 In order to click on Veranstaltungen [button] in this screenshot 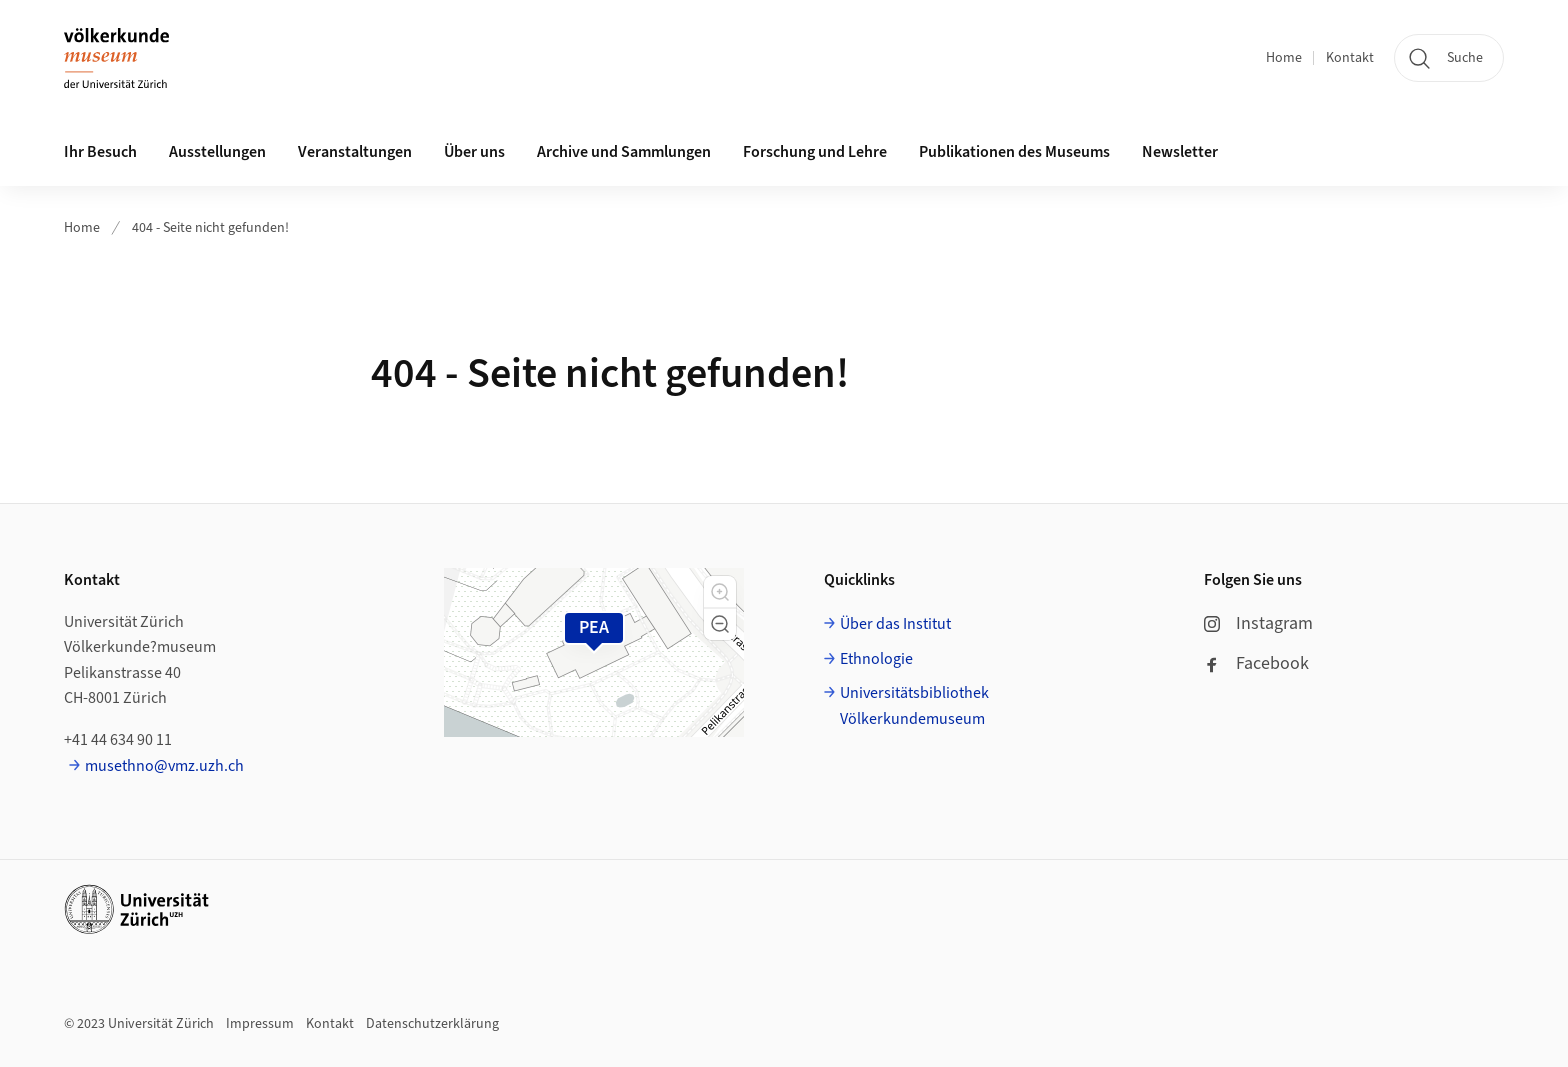, I will do `click(355, 152)`.